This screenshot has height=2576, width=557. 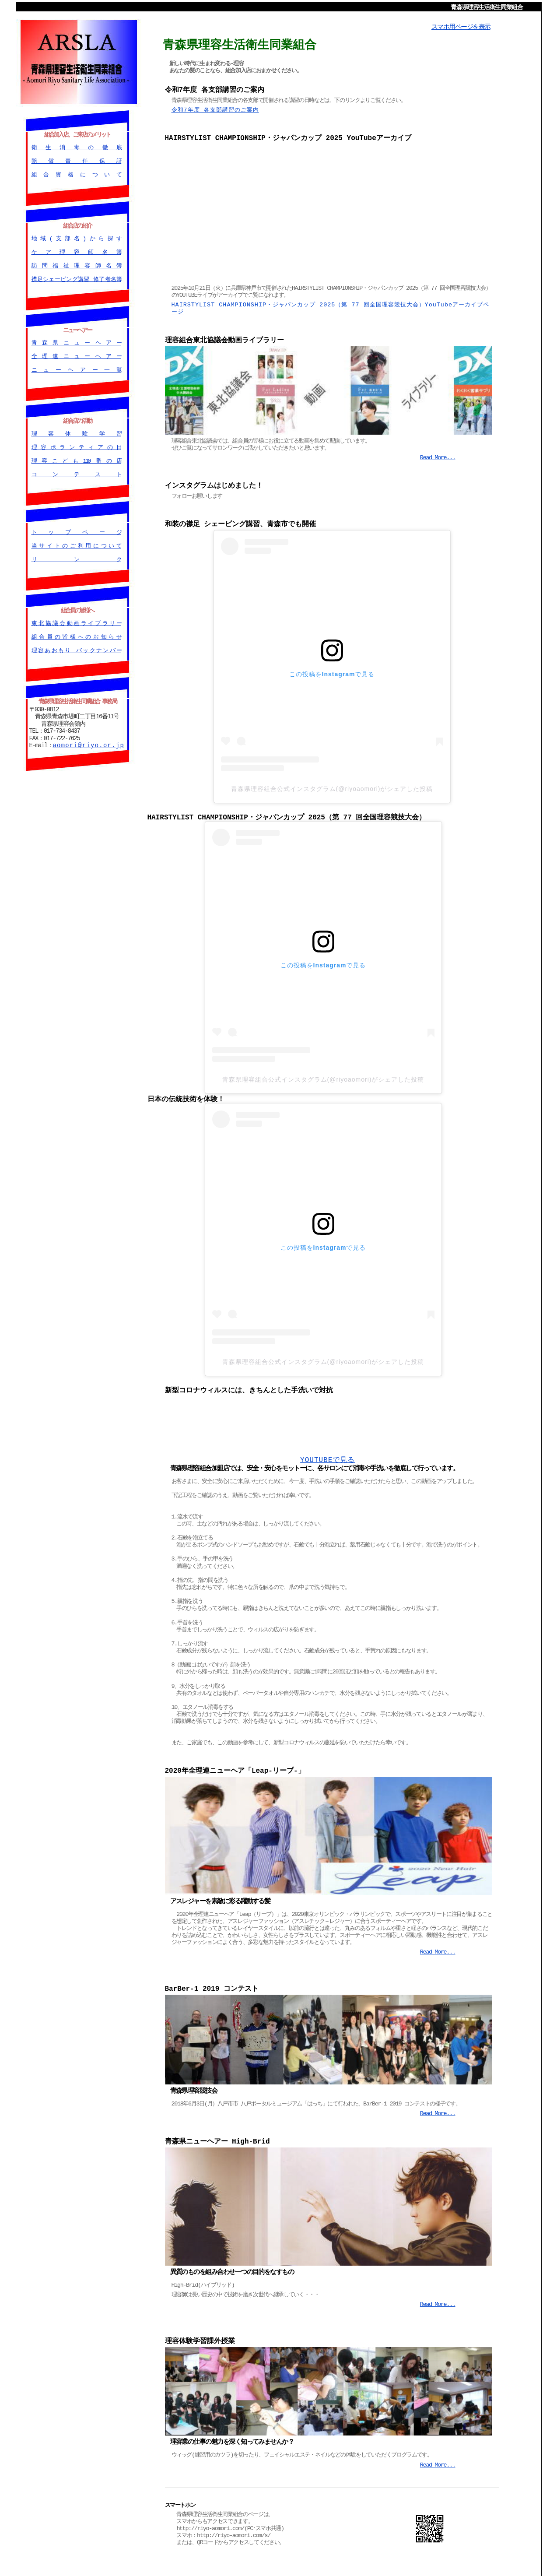 What do you see at coordinates (460, 26) in the screenshot?
I see `スマホ用ページを表示` at bounding box center [460, 26].